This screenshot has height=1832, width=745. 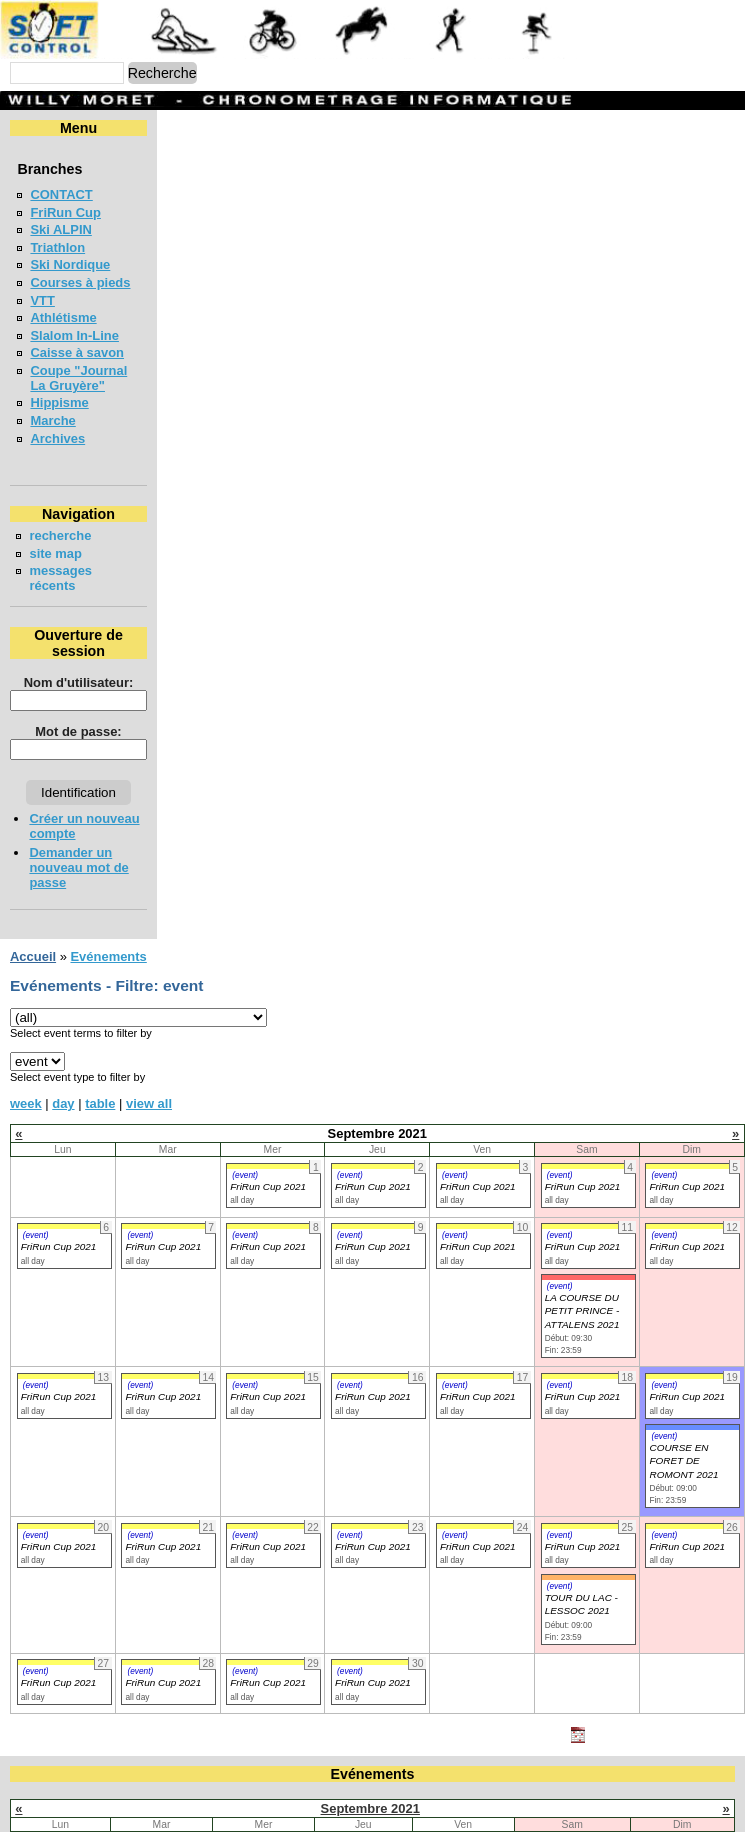 What do you see at coordinates (305, 1803) in the screenshot?
I see `22` at bounding box center [305, 1803].